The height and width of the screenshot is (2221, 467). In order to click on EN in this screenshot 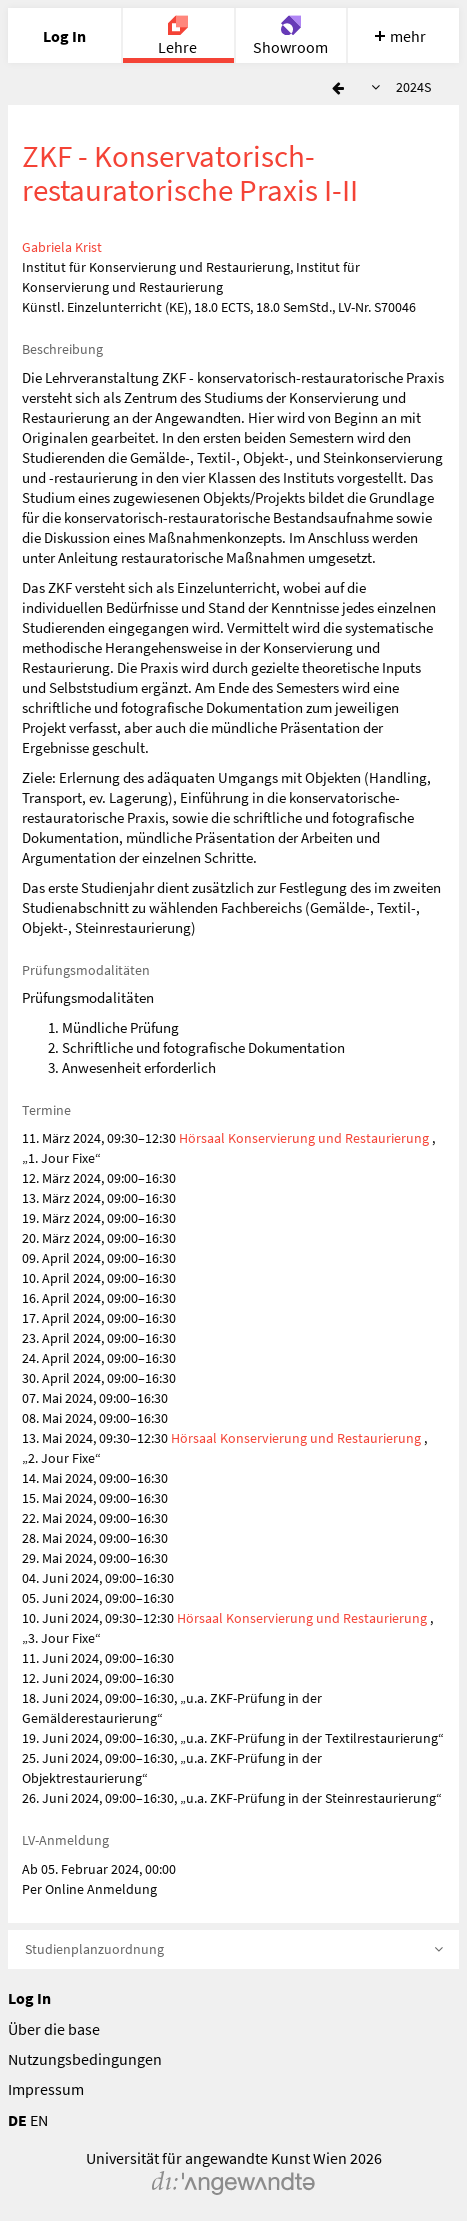, I will do `click(39, 2120)`.